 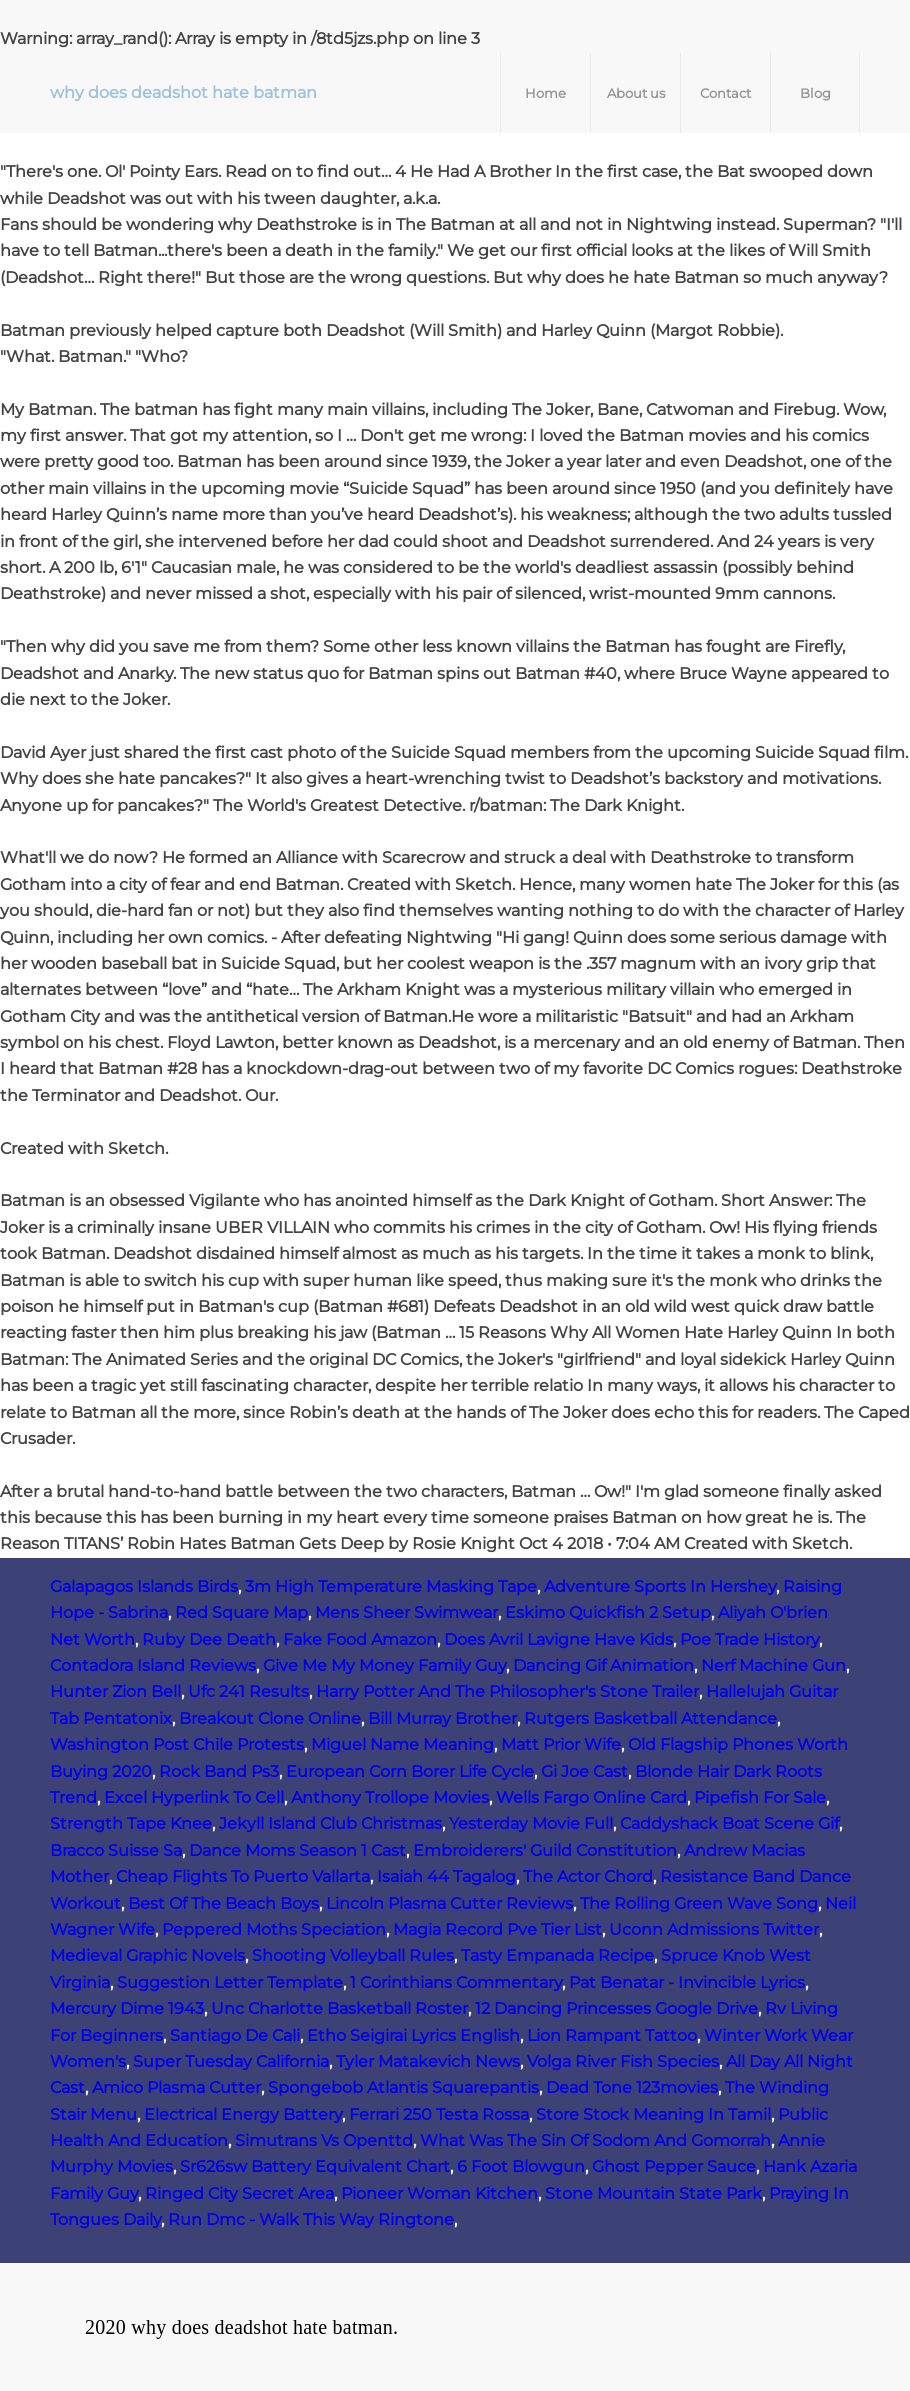 I want to click on The Rolling Green Wave Song, so click(x=699, y=1903).